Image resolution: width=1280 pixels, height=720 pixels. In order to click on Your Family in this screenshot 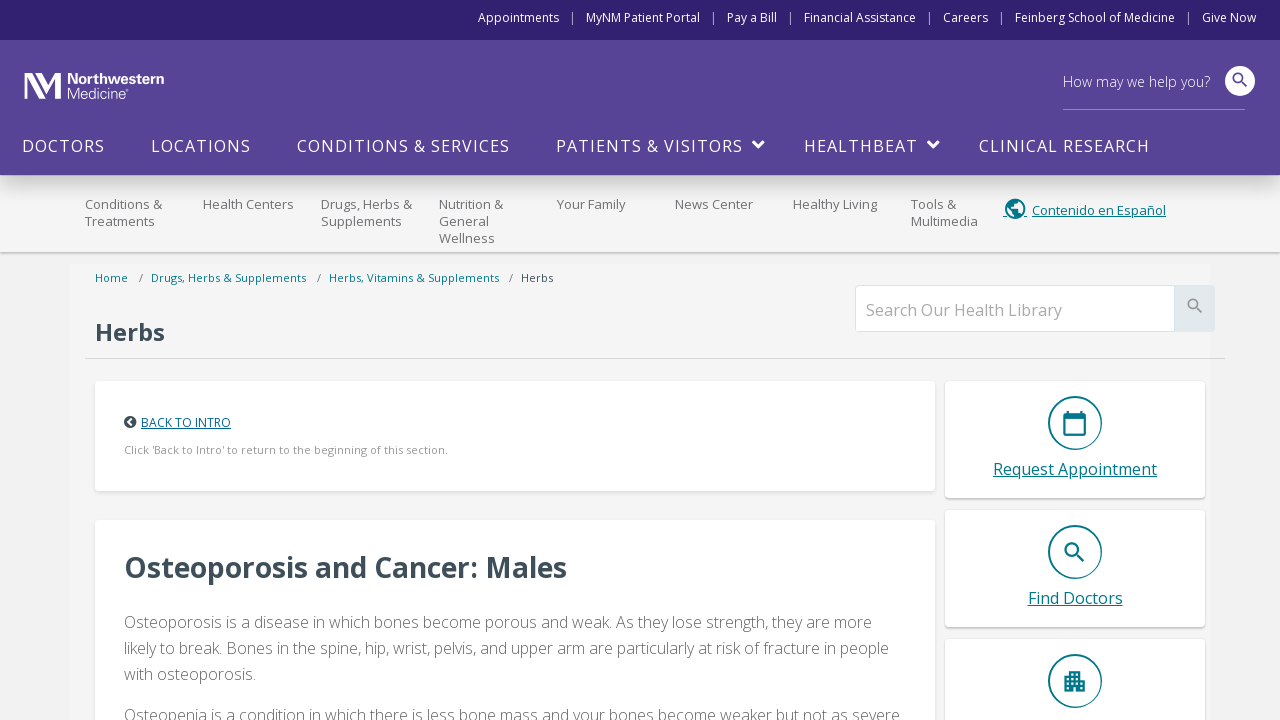, I will do `click(591, 204)`.